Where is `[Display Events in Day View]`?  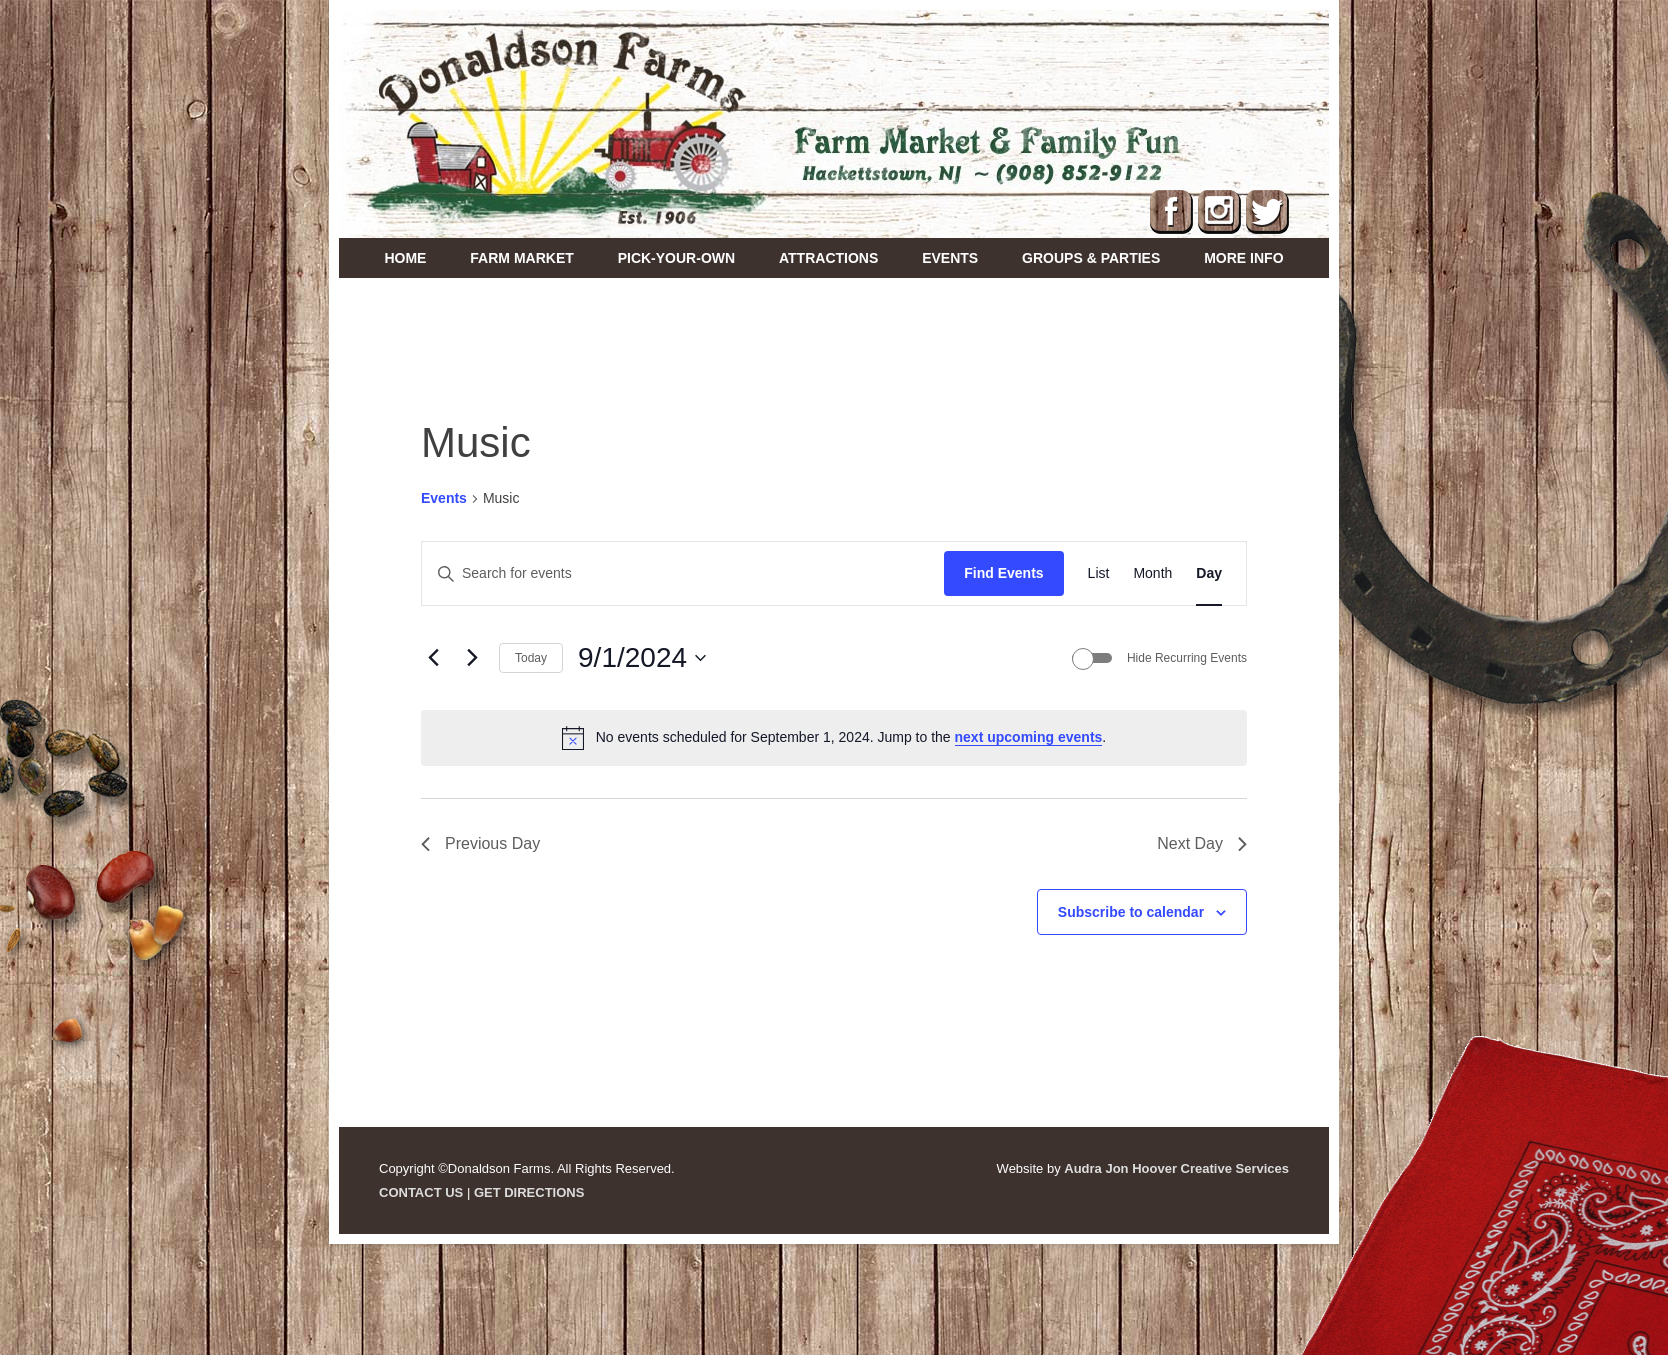
[Display Events in Day View] is located at coordinates (1209, 573).